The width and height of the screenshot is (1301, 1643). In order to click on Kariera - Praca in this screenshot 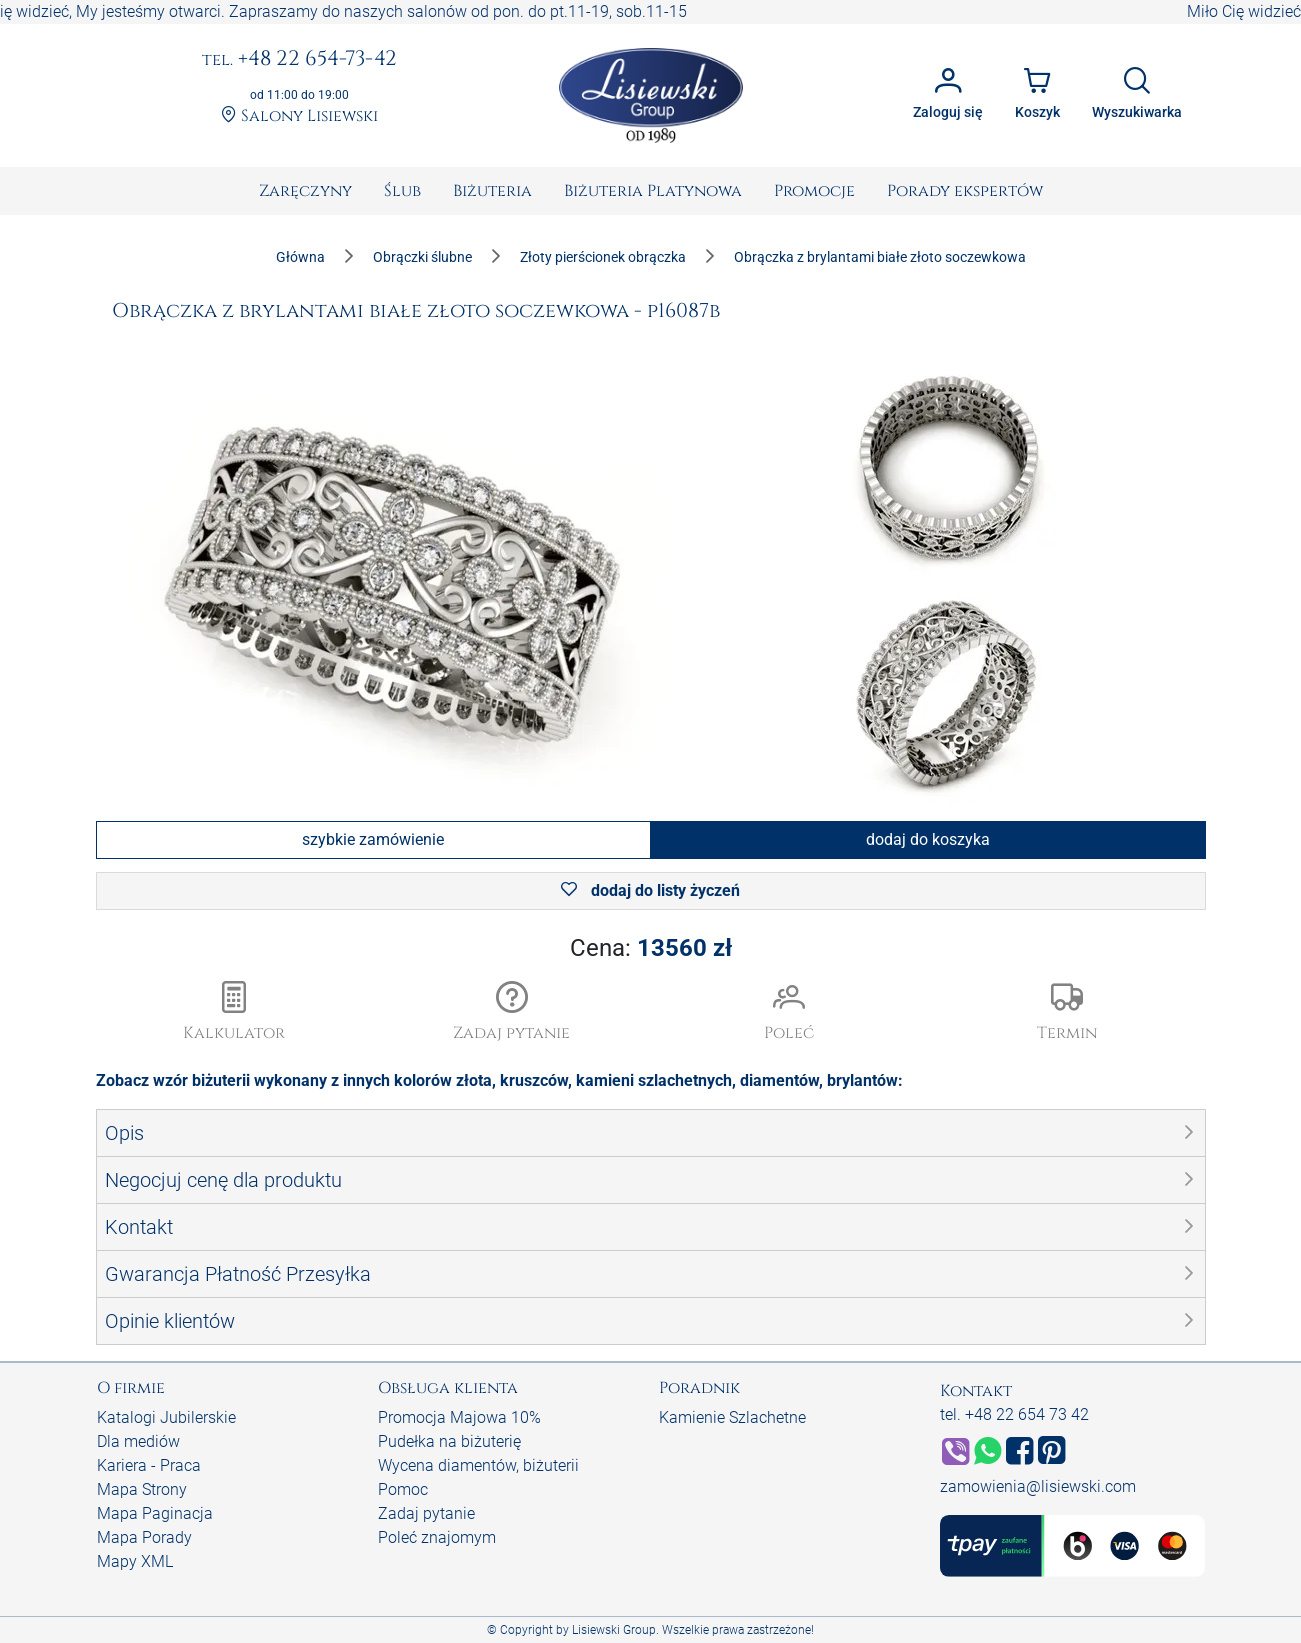, I will do `click(149, 1465)`.